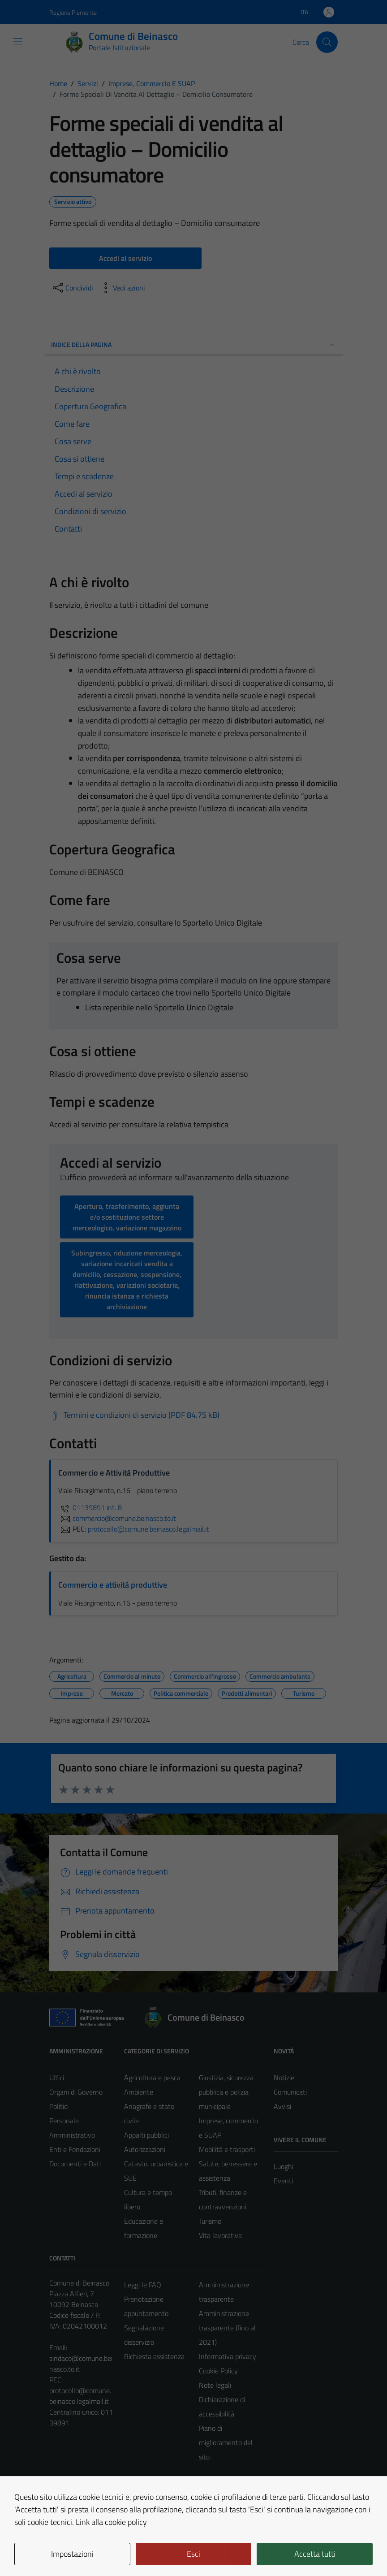 This screenshot has width=387, height=2576. What do you see at coordinates (148, 1529) in the screenshot?
I see `protocollo@comune.beinasco.legalmail.it [invia una PEC a protocollo@comune.beinasco.legalmail.it]` at bounding box center [148, 1529].